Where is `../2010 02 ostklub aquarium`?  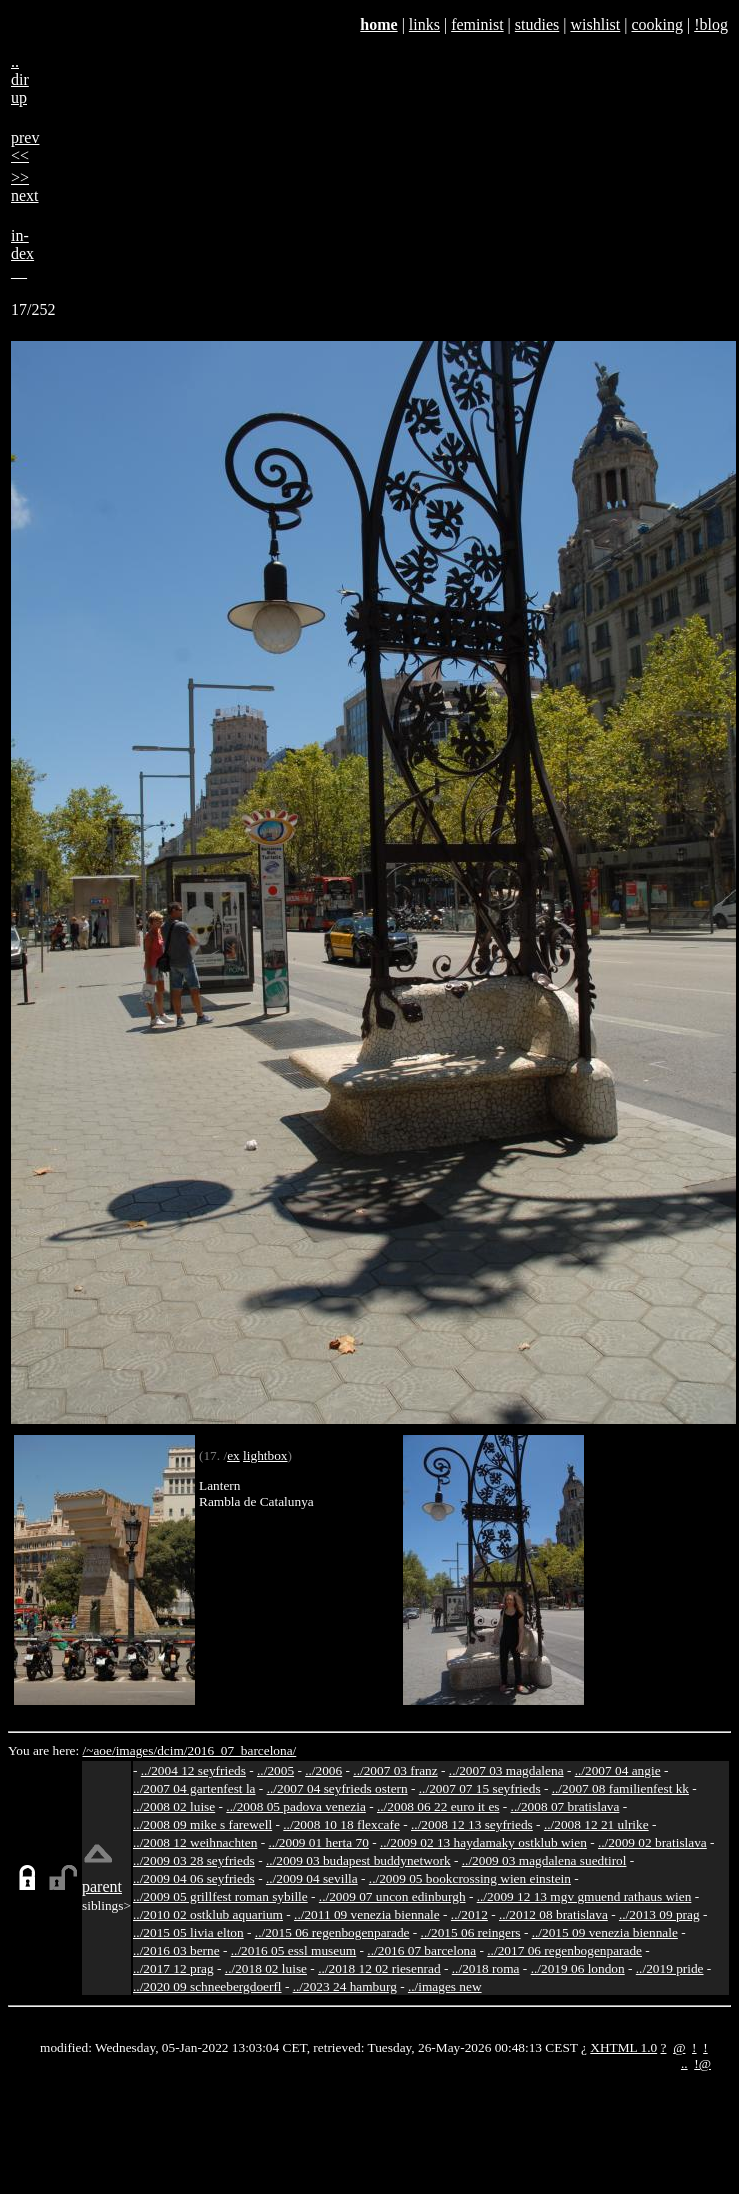 ../2010 02 ostklub aquarium is located at coordinates (208, 1914).